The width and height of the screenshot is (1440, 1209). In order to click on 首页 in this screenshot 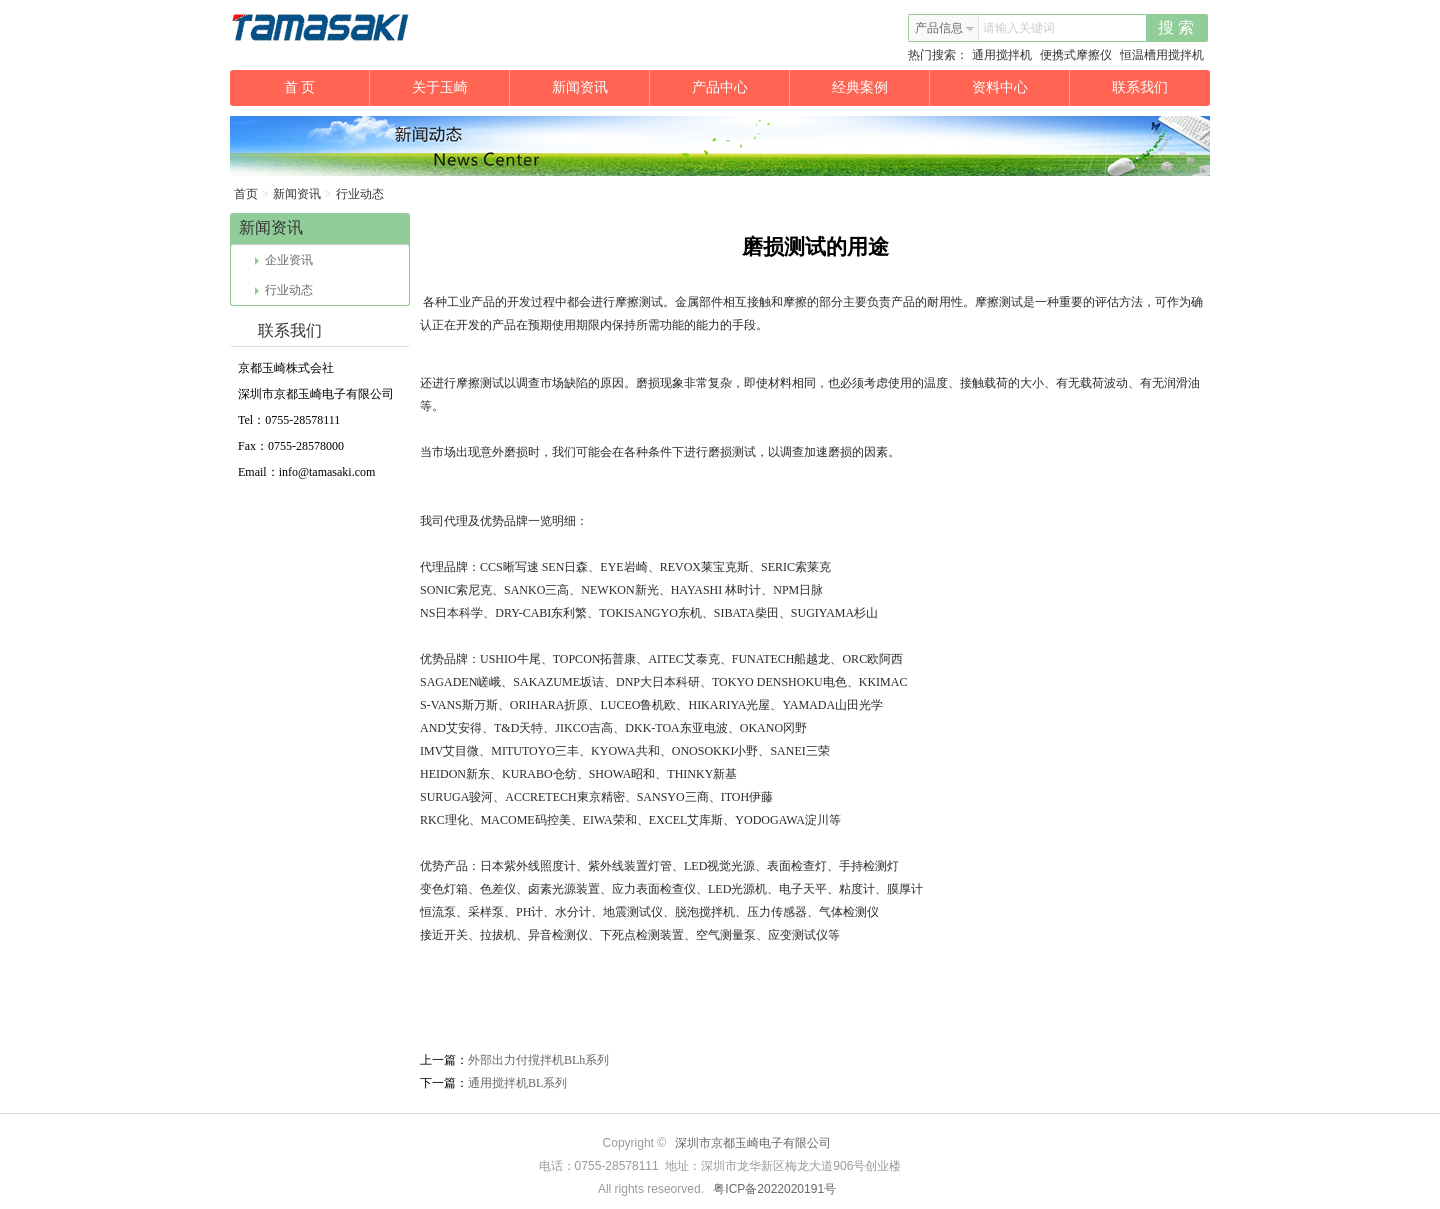, I will do `click(246, 194)`.